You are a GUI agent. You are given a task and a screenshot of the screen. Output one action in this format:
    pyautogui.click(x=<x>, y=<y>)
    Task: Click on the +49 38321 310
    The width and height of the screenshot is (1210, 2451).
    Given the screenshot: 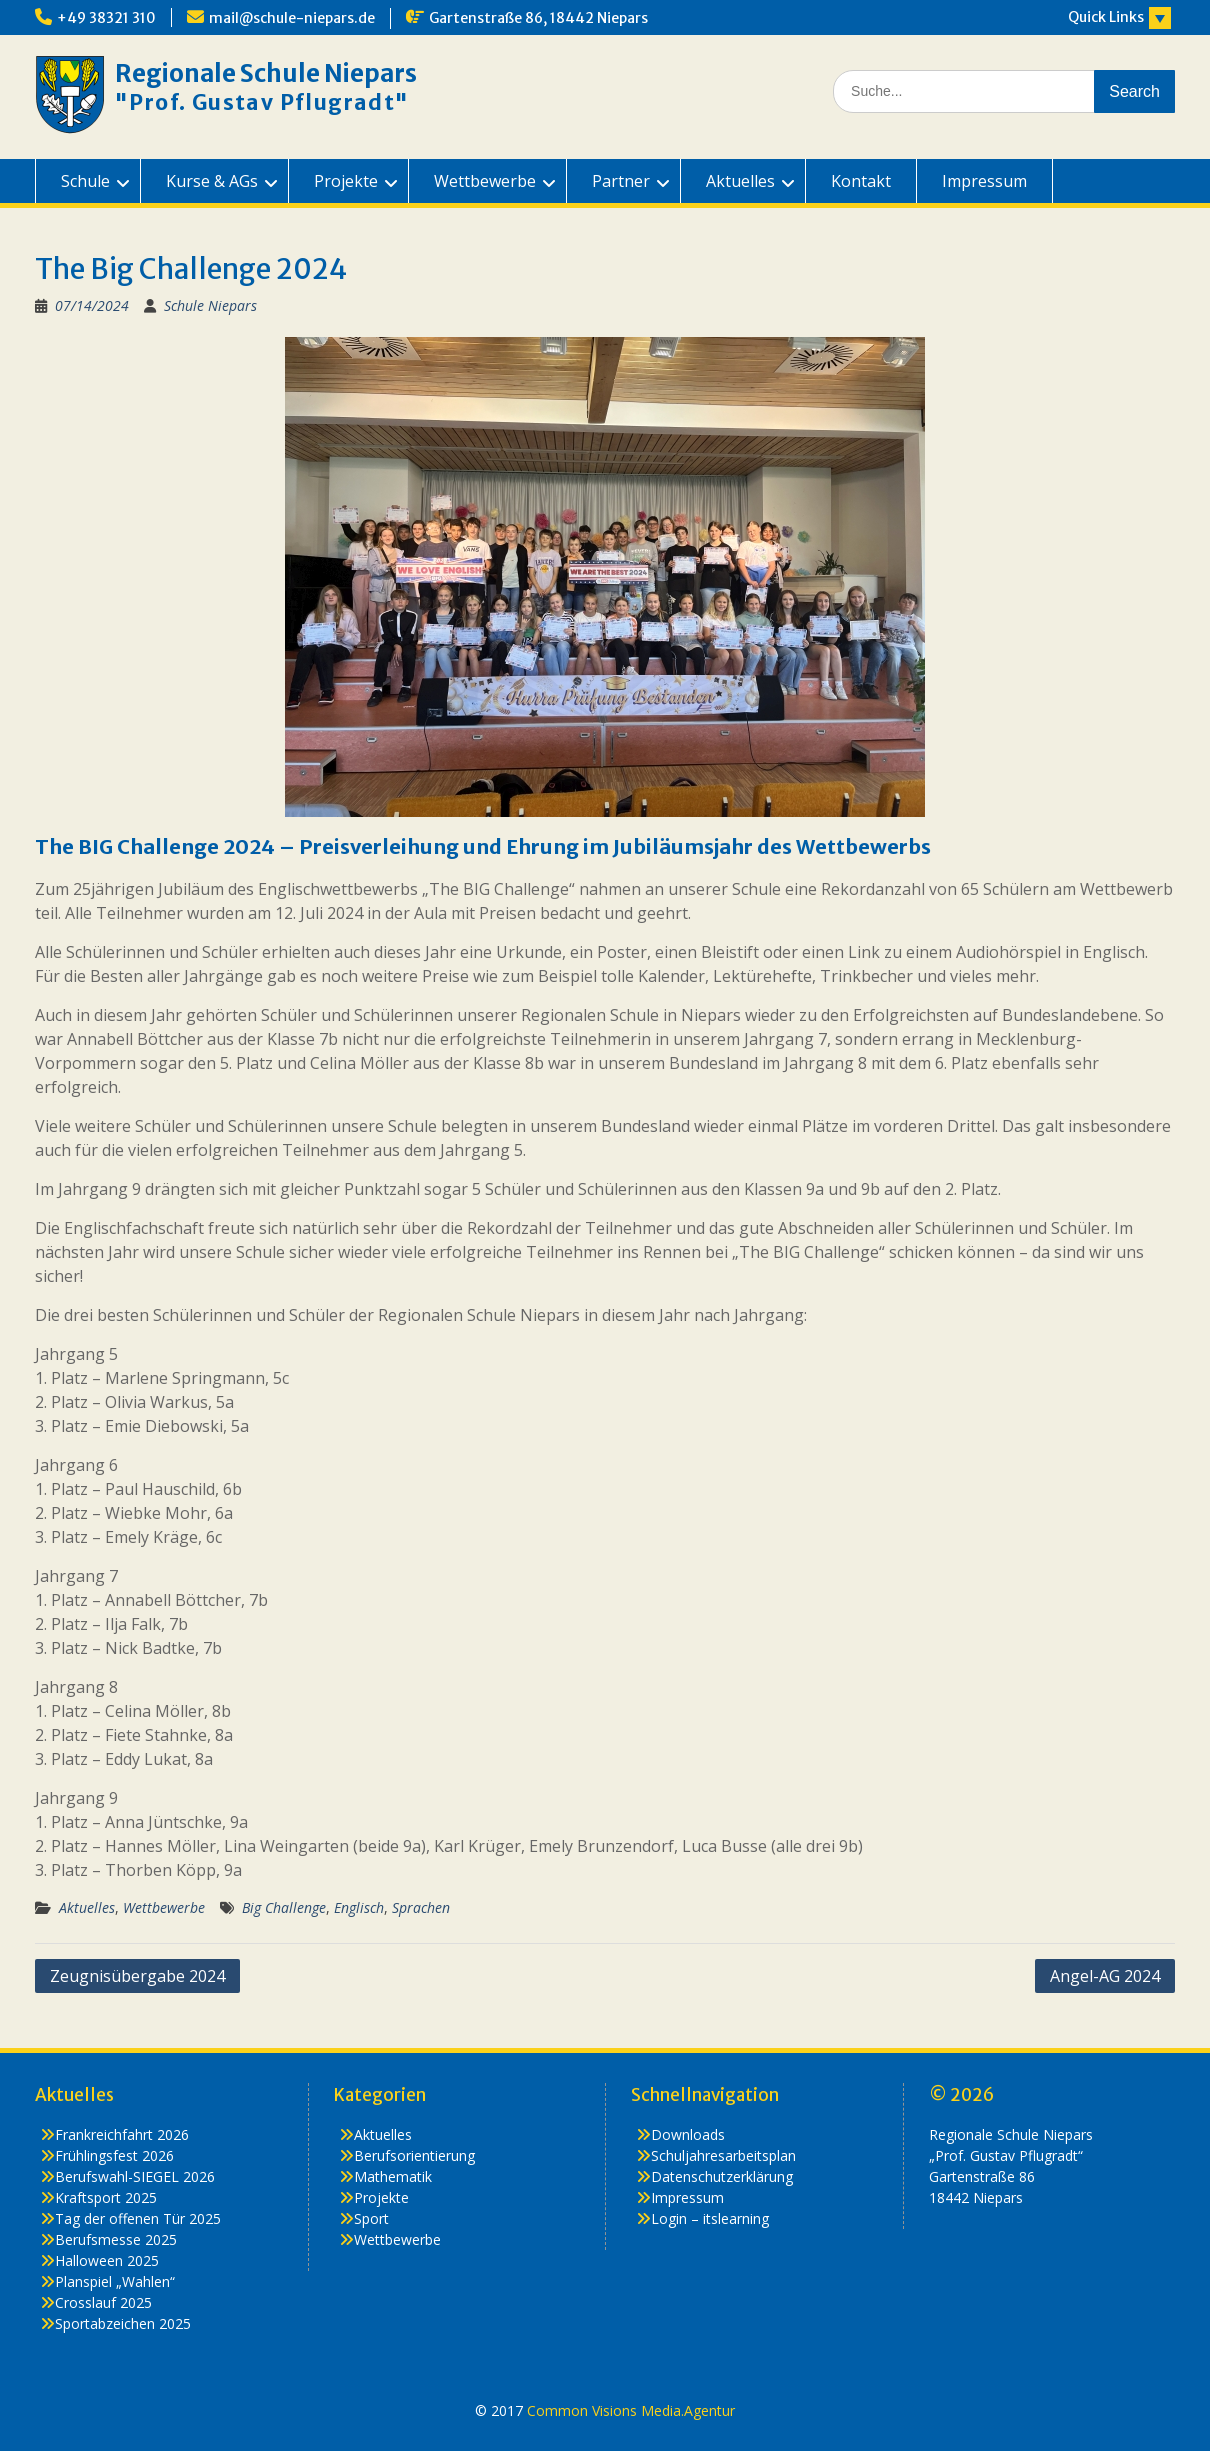 What is the action you would take?
    pyautogui.click(x=106, y=18)
    